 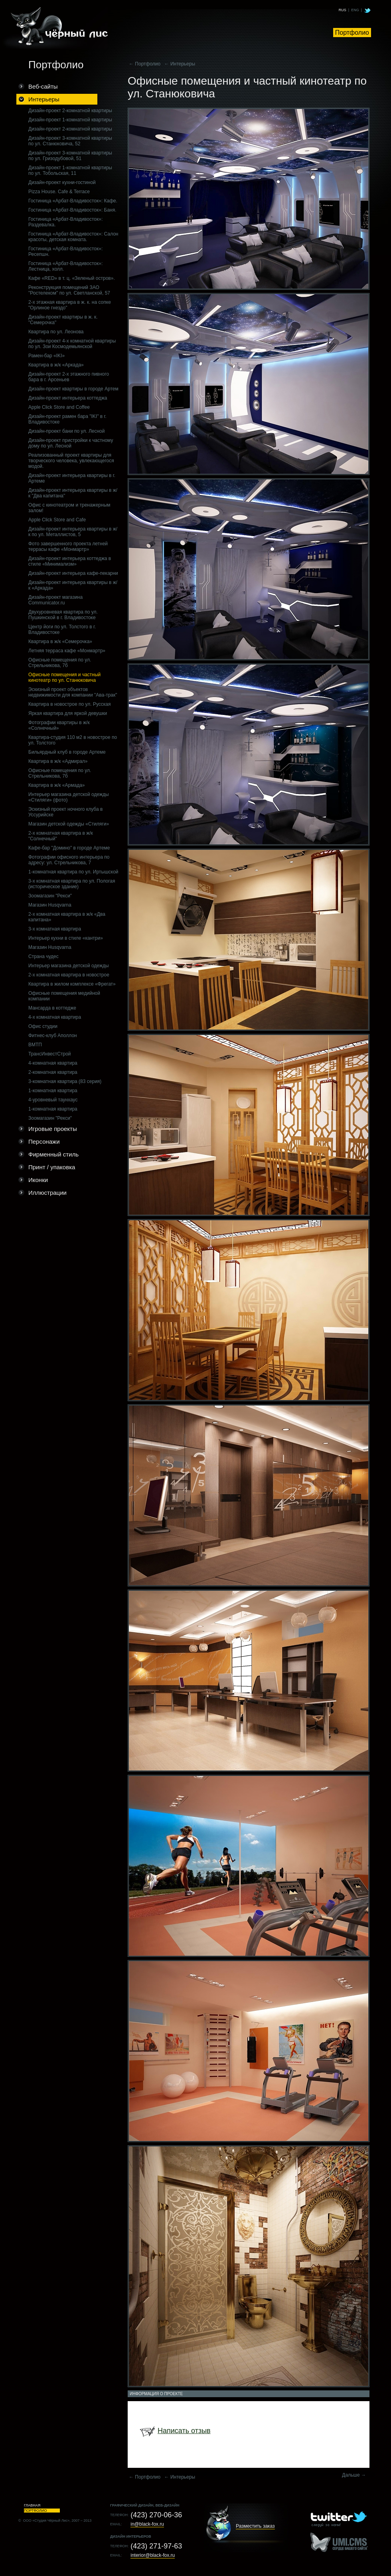 What do you see at coordinates (56, 365) in the screenshot?
I see `Квартира в ж/к «Аркада»` at bounding box center [56, 365].